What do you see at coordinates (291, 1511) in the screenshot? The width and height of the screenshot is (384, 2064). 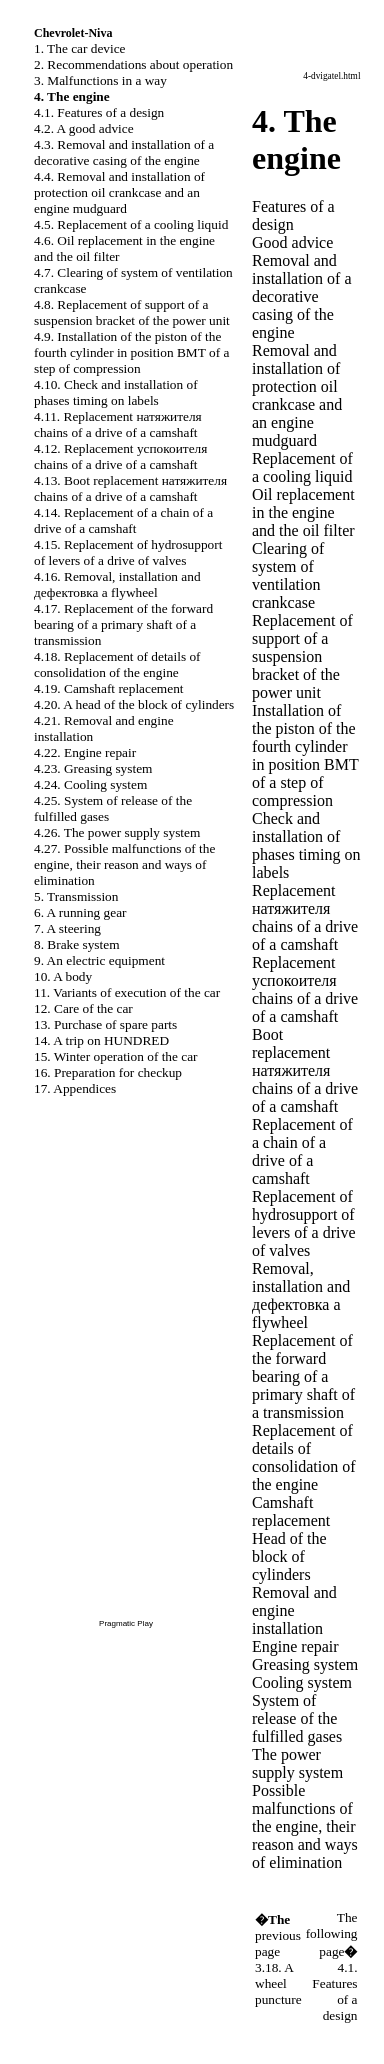 I see `Camshaft replacement` at bounding box center [291, 1511].